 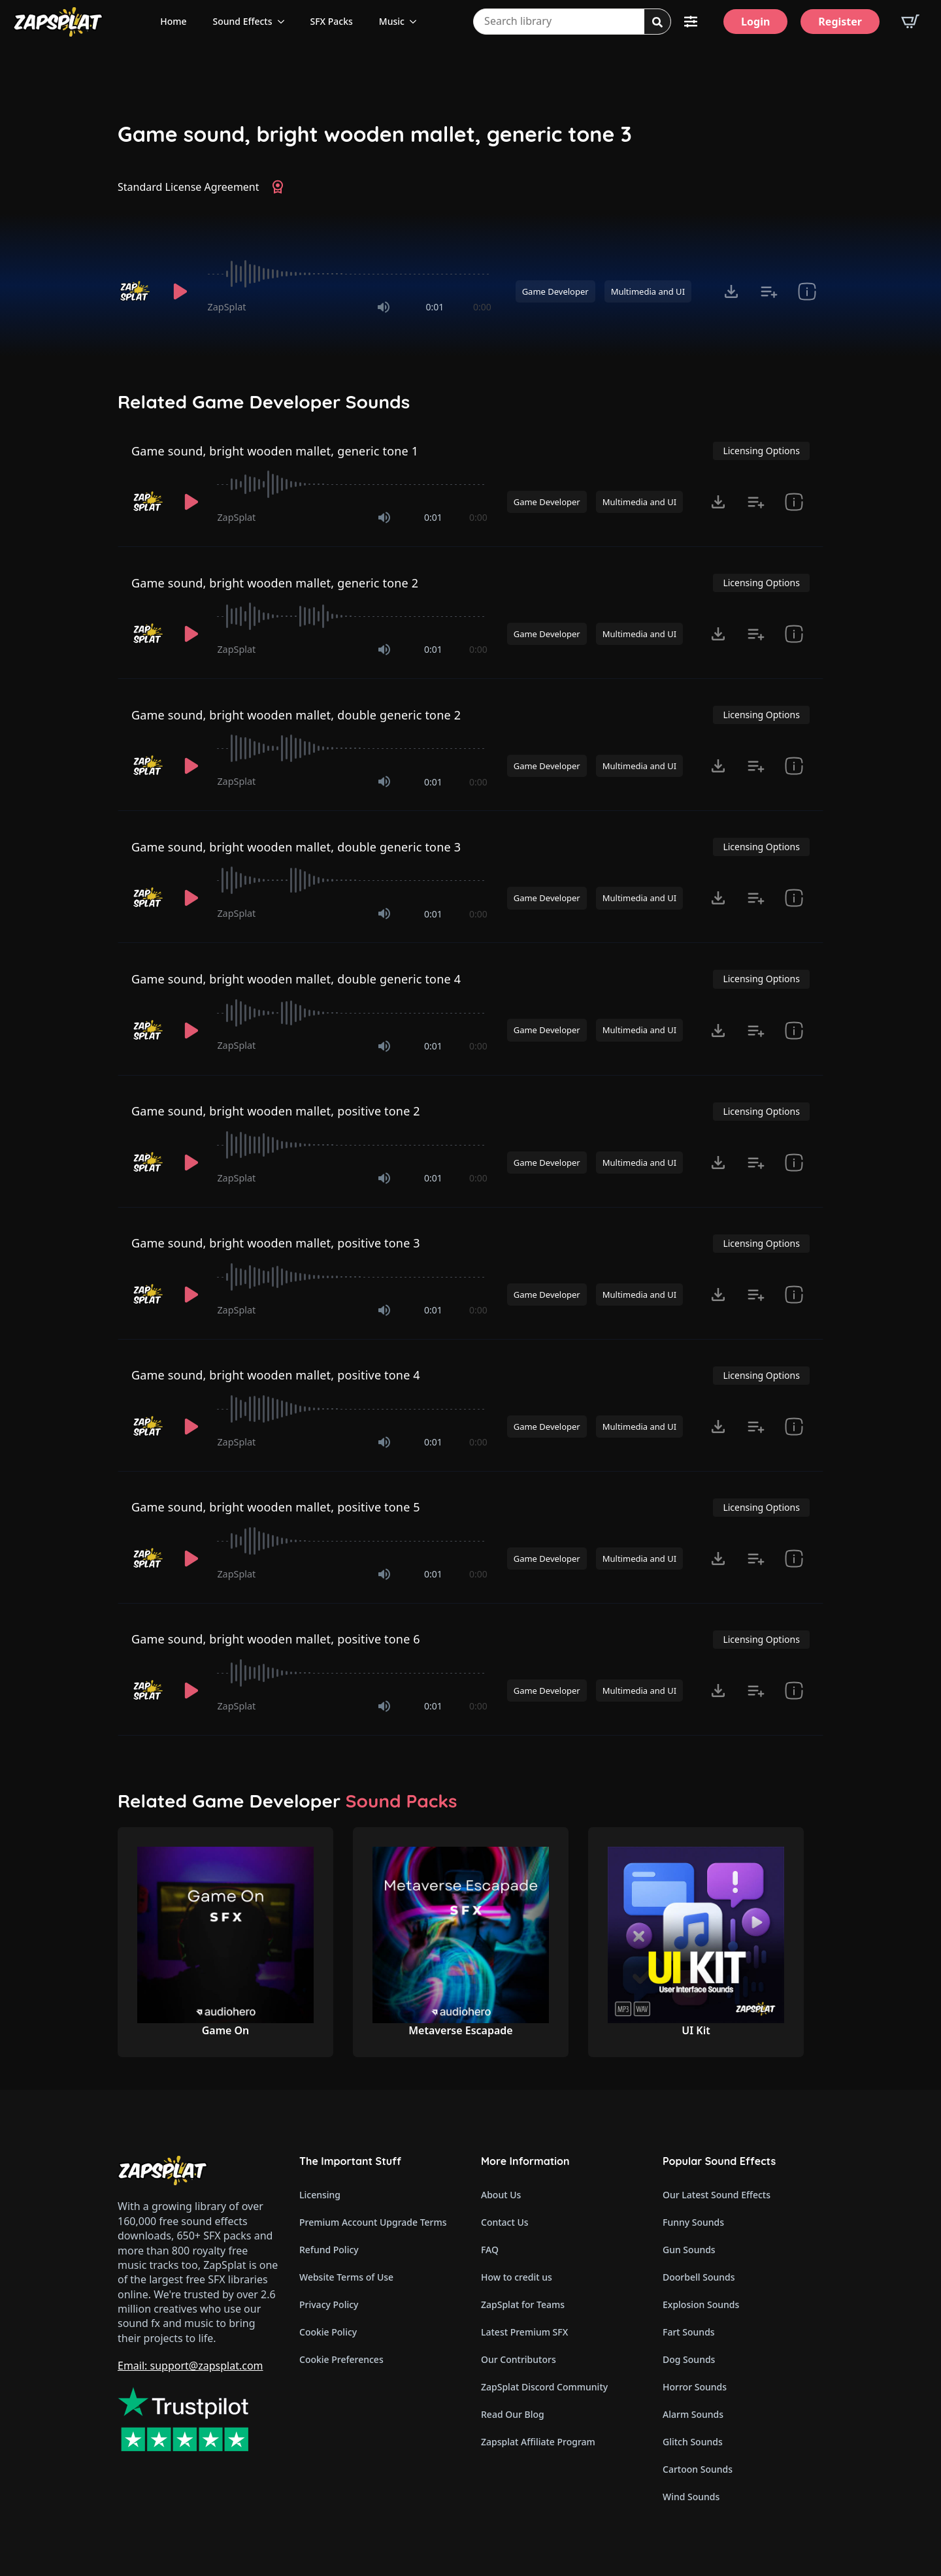 What do you see at coordinates (657, 22) in the screenshot?
I see `[Search]` at bounding box center [657, 22].